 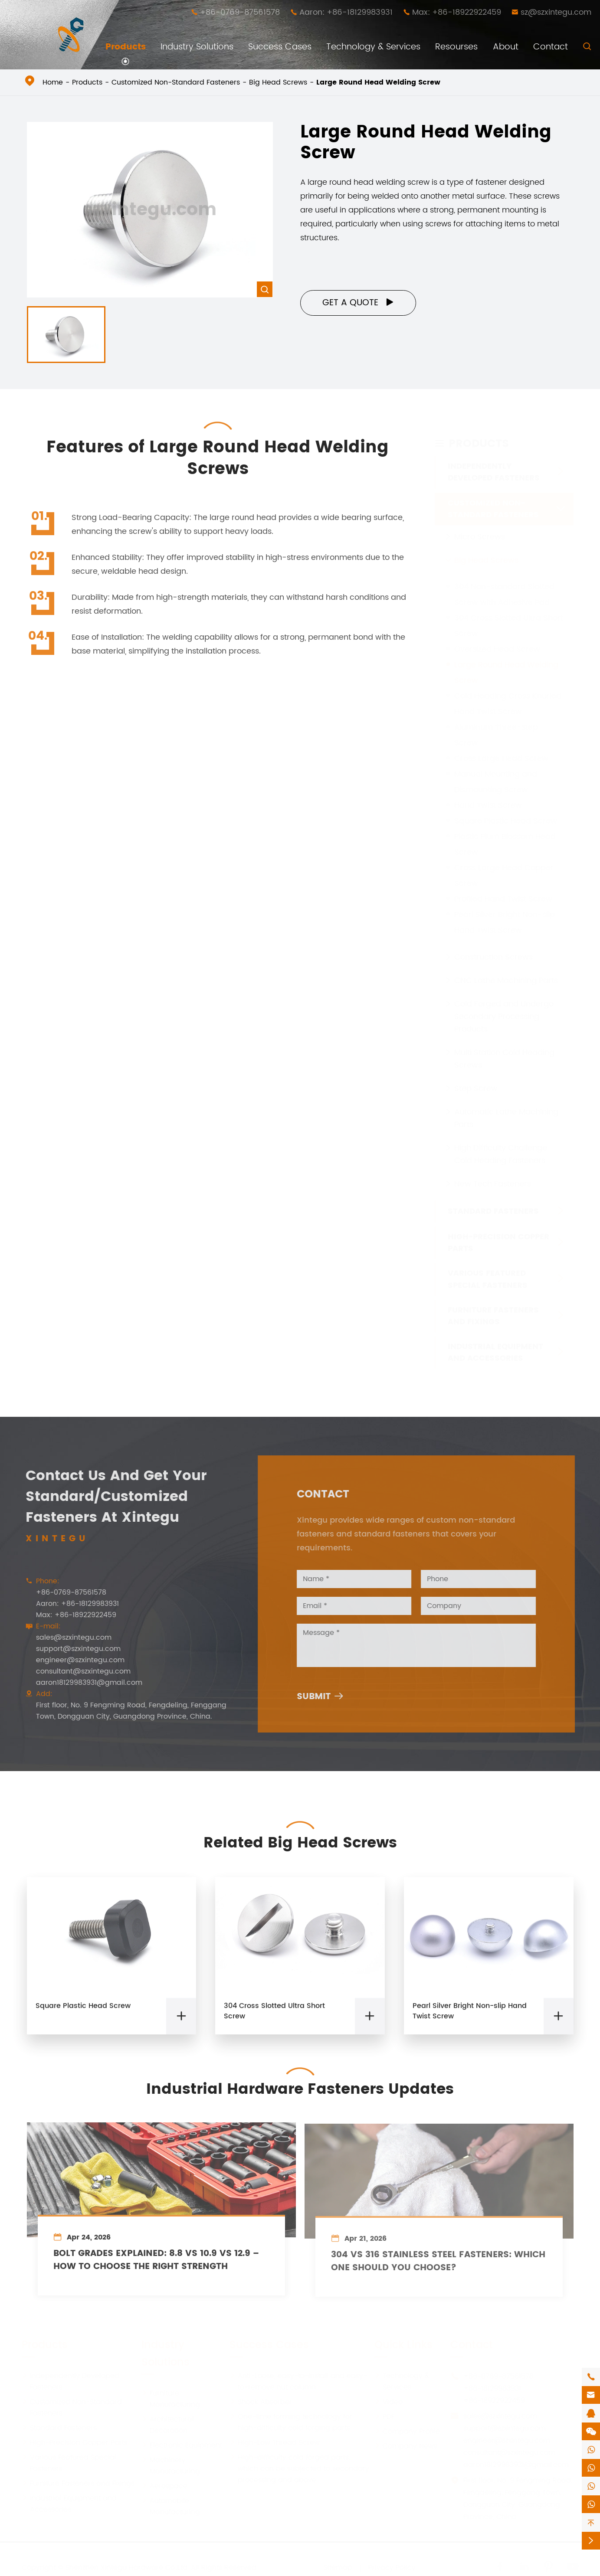 What do you see at coordinates (504, 1016) in the screenshot?
I see `Cold Forged and Undergo Secondary Processing Products` at bounding box center [504, 1016].